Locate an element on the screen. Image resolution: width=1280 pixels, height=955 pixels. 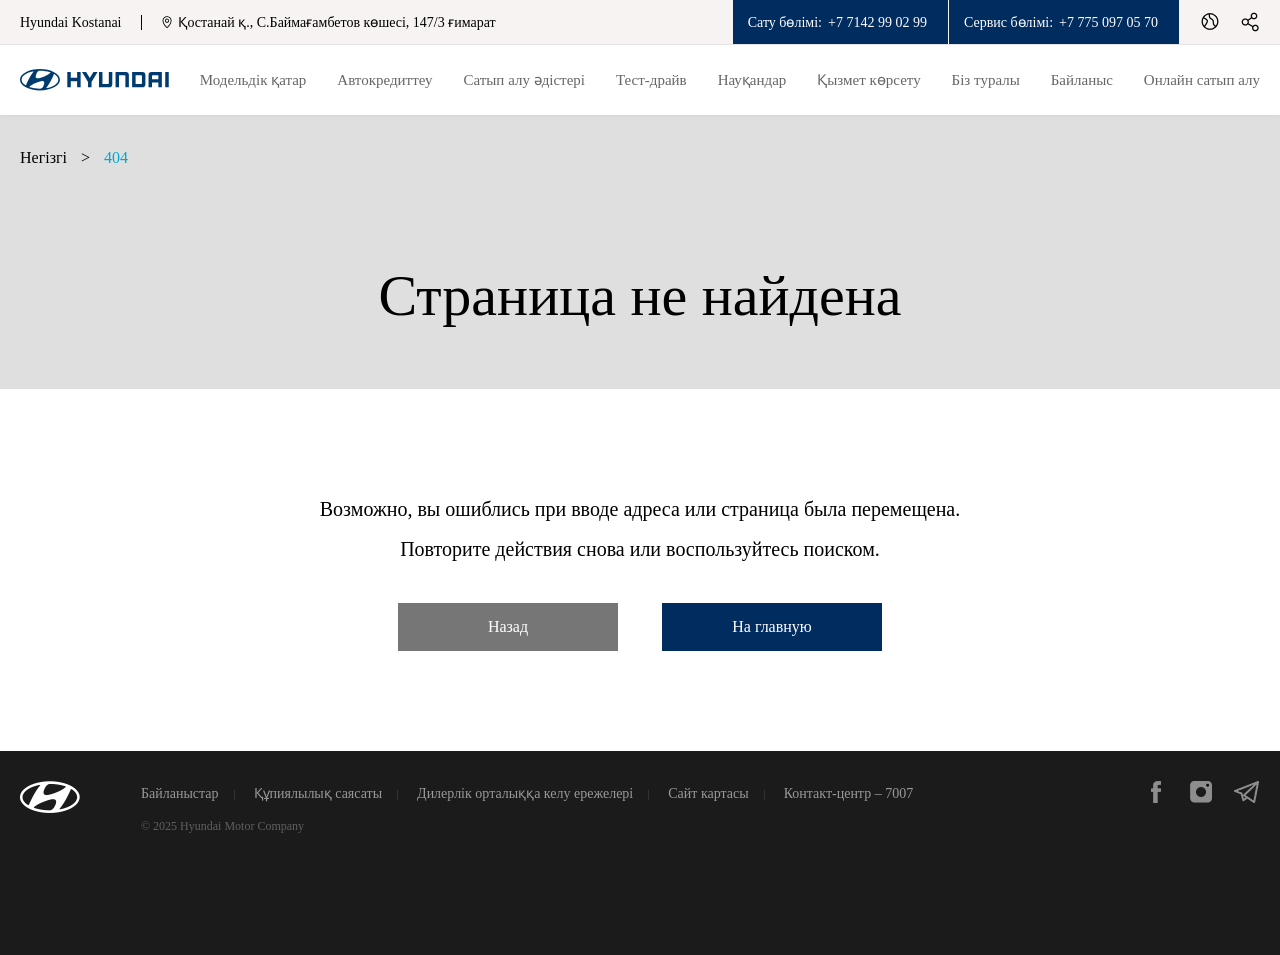
Сайт картасы is located at coordinates (708, 794).